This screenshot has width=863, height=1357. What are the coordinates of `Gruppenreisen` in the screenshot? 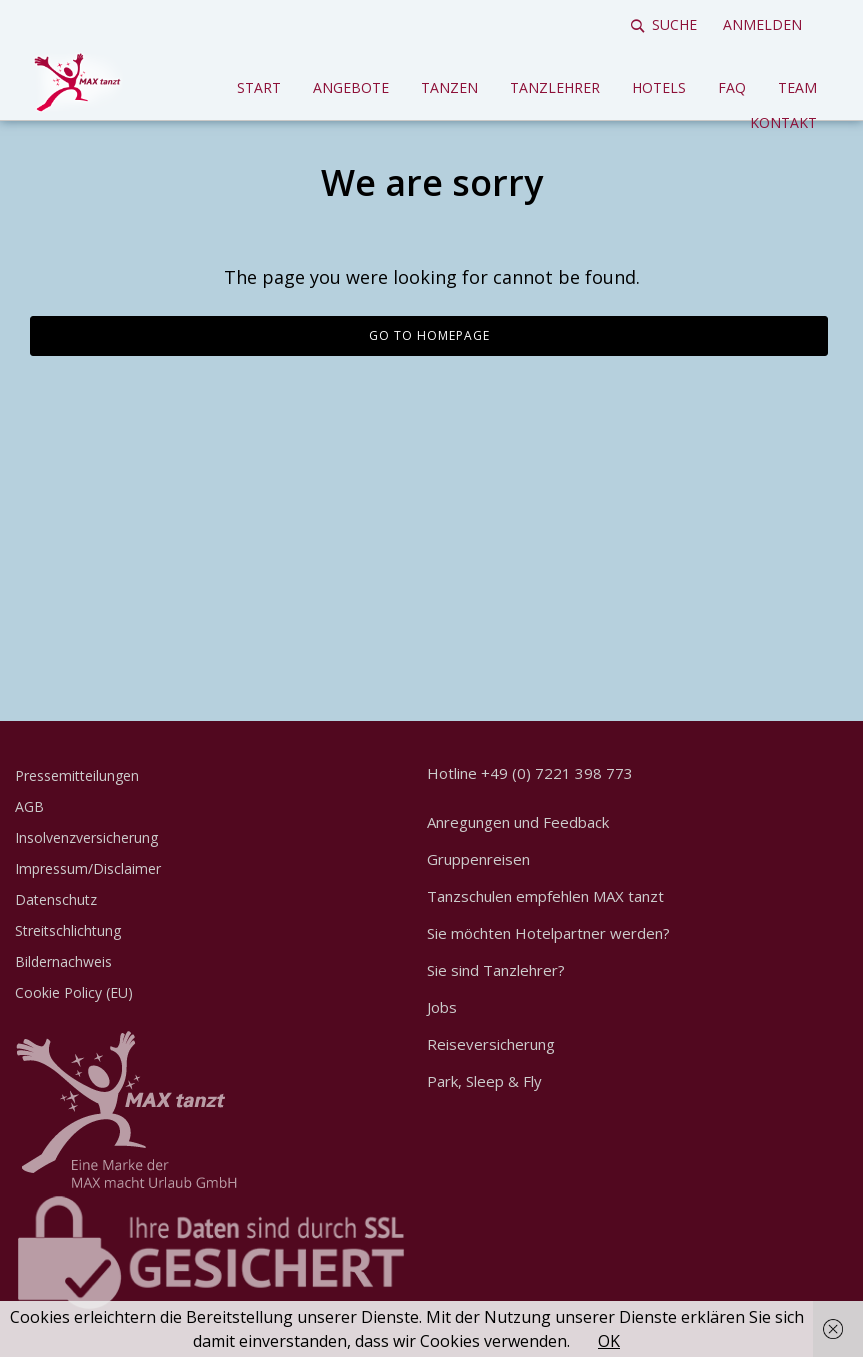 It's located at (478, 859).